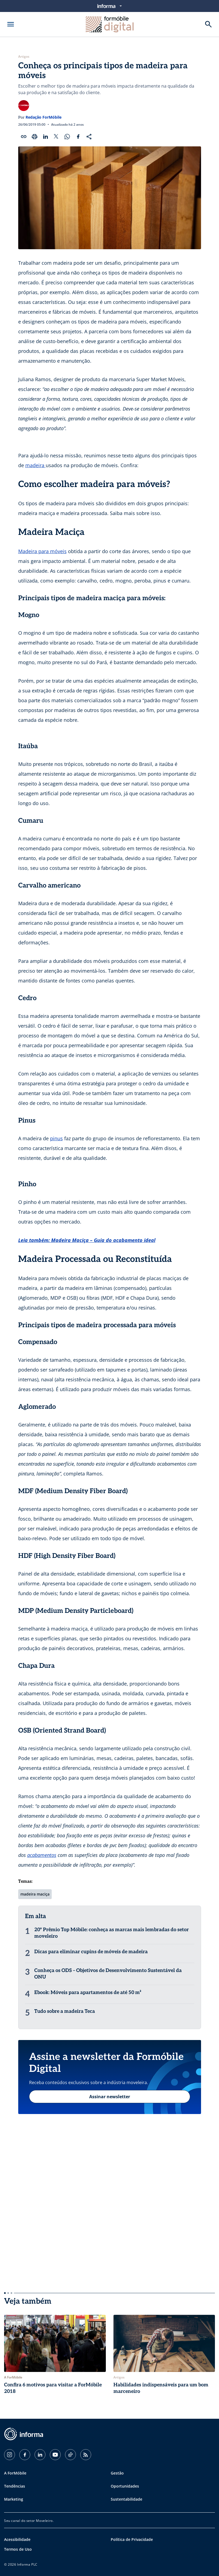 The image size is (219, 2576). Describe the element at coordinates (10, 24) in the screenshot. I see `[Abrir menu]` at that location.